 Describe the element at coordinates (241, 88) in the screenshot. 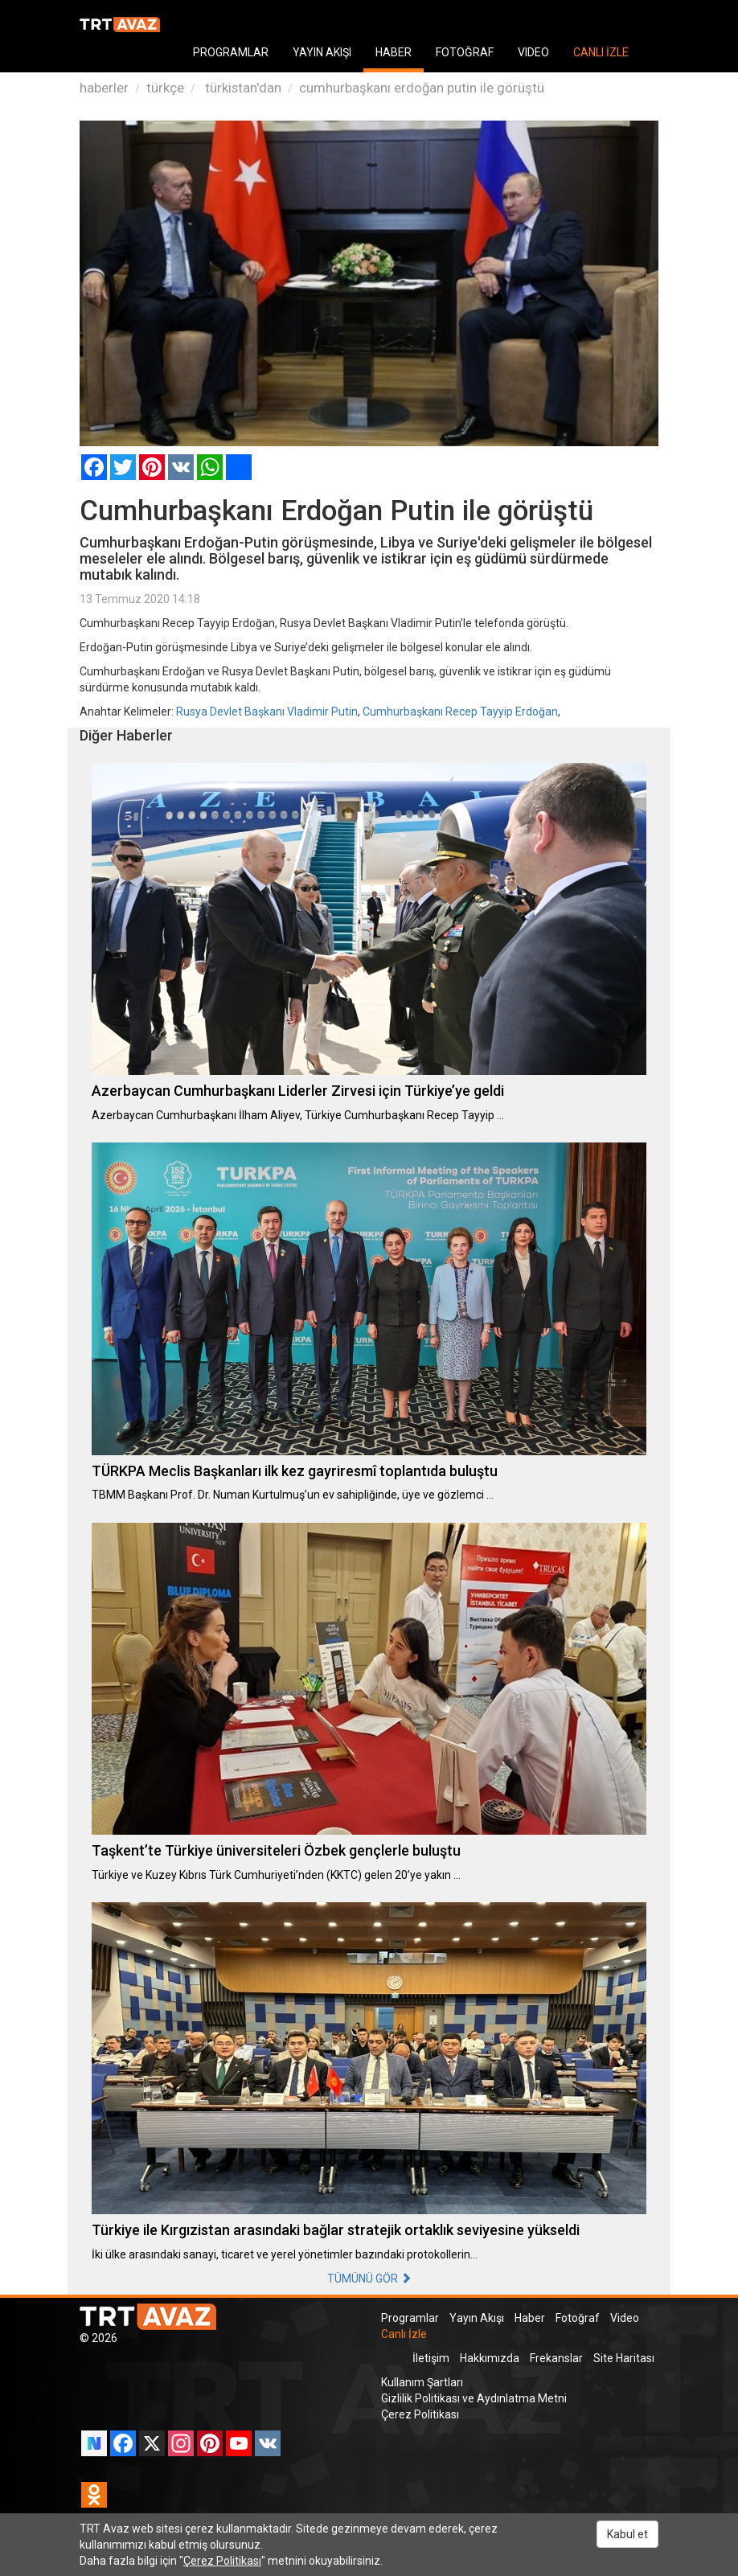

I see `türkistan'dan` at that location.